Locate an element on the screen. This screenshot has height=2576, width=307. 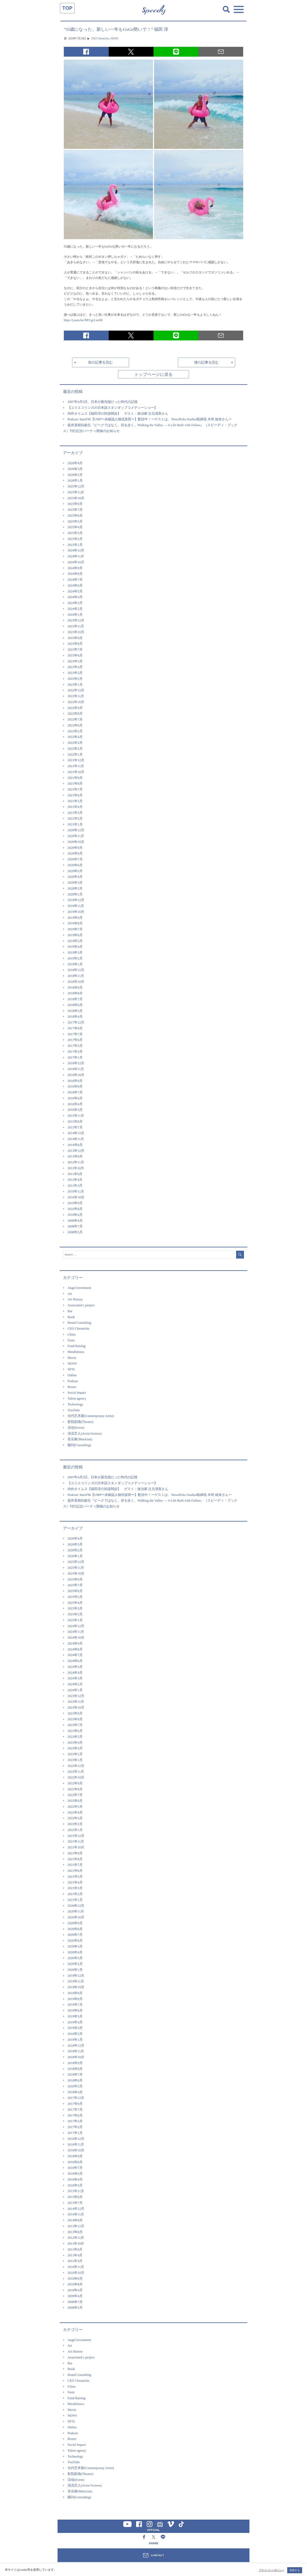
2019年4月 is located at coordinates (75, 946).